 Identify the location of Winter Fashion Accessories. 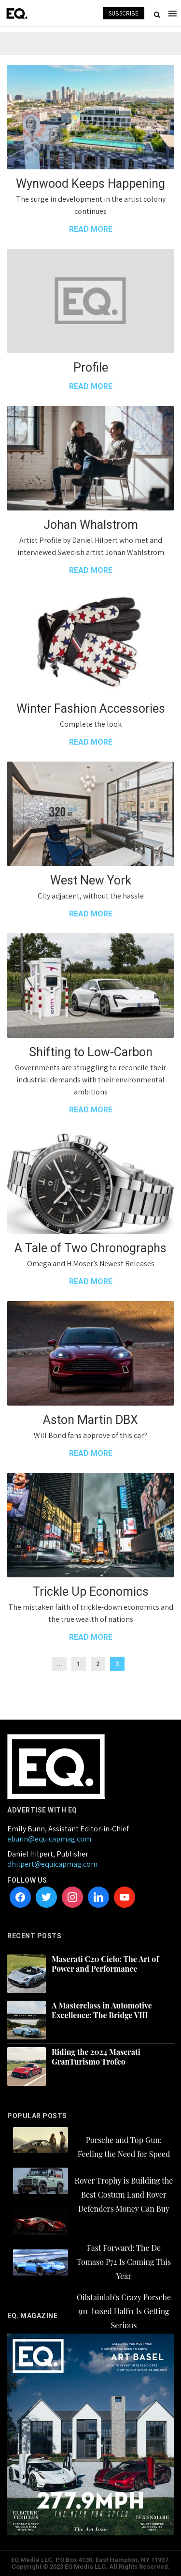
(90, 709).